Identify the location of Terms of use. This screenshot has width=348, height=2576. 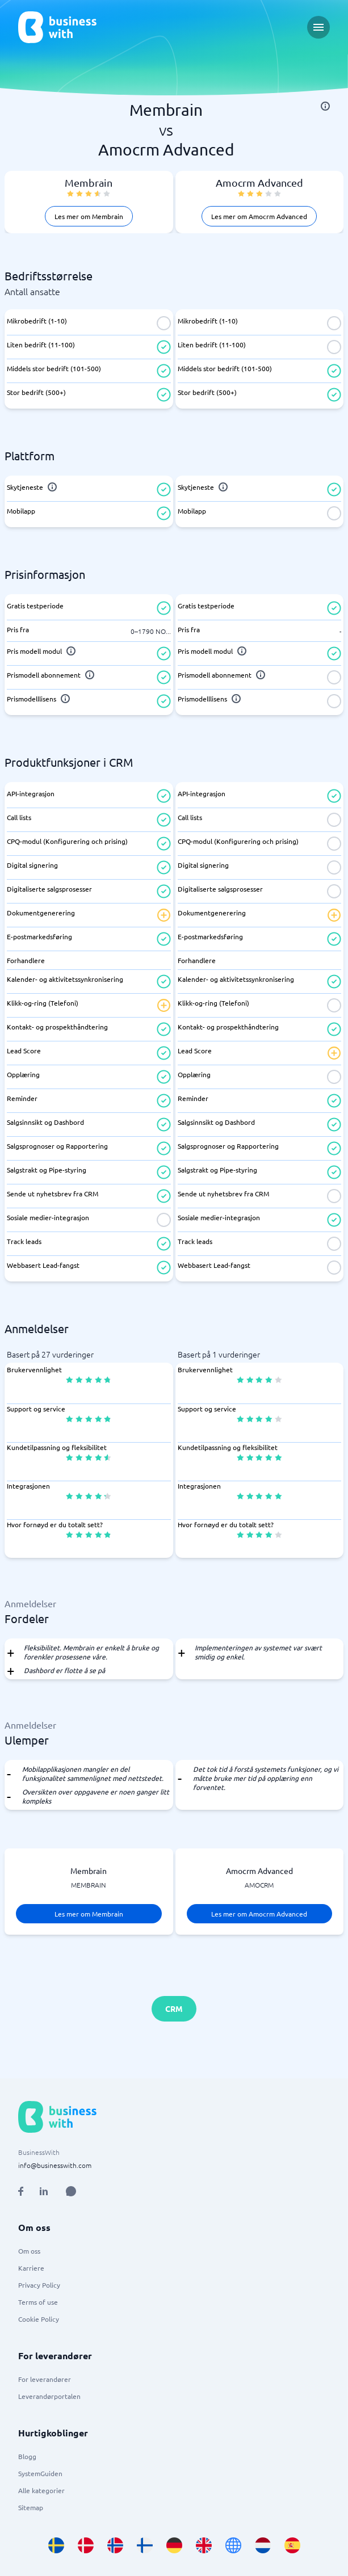
(38, 2301).